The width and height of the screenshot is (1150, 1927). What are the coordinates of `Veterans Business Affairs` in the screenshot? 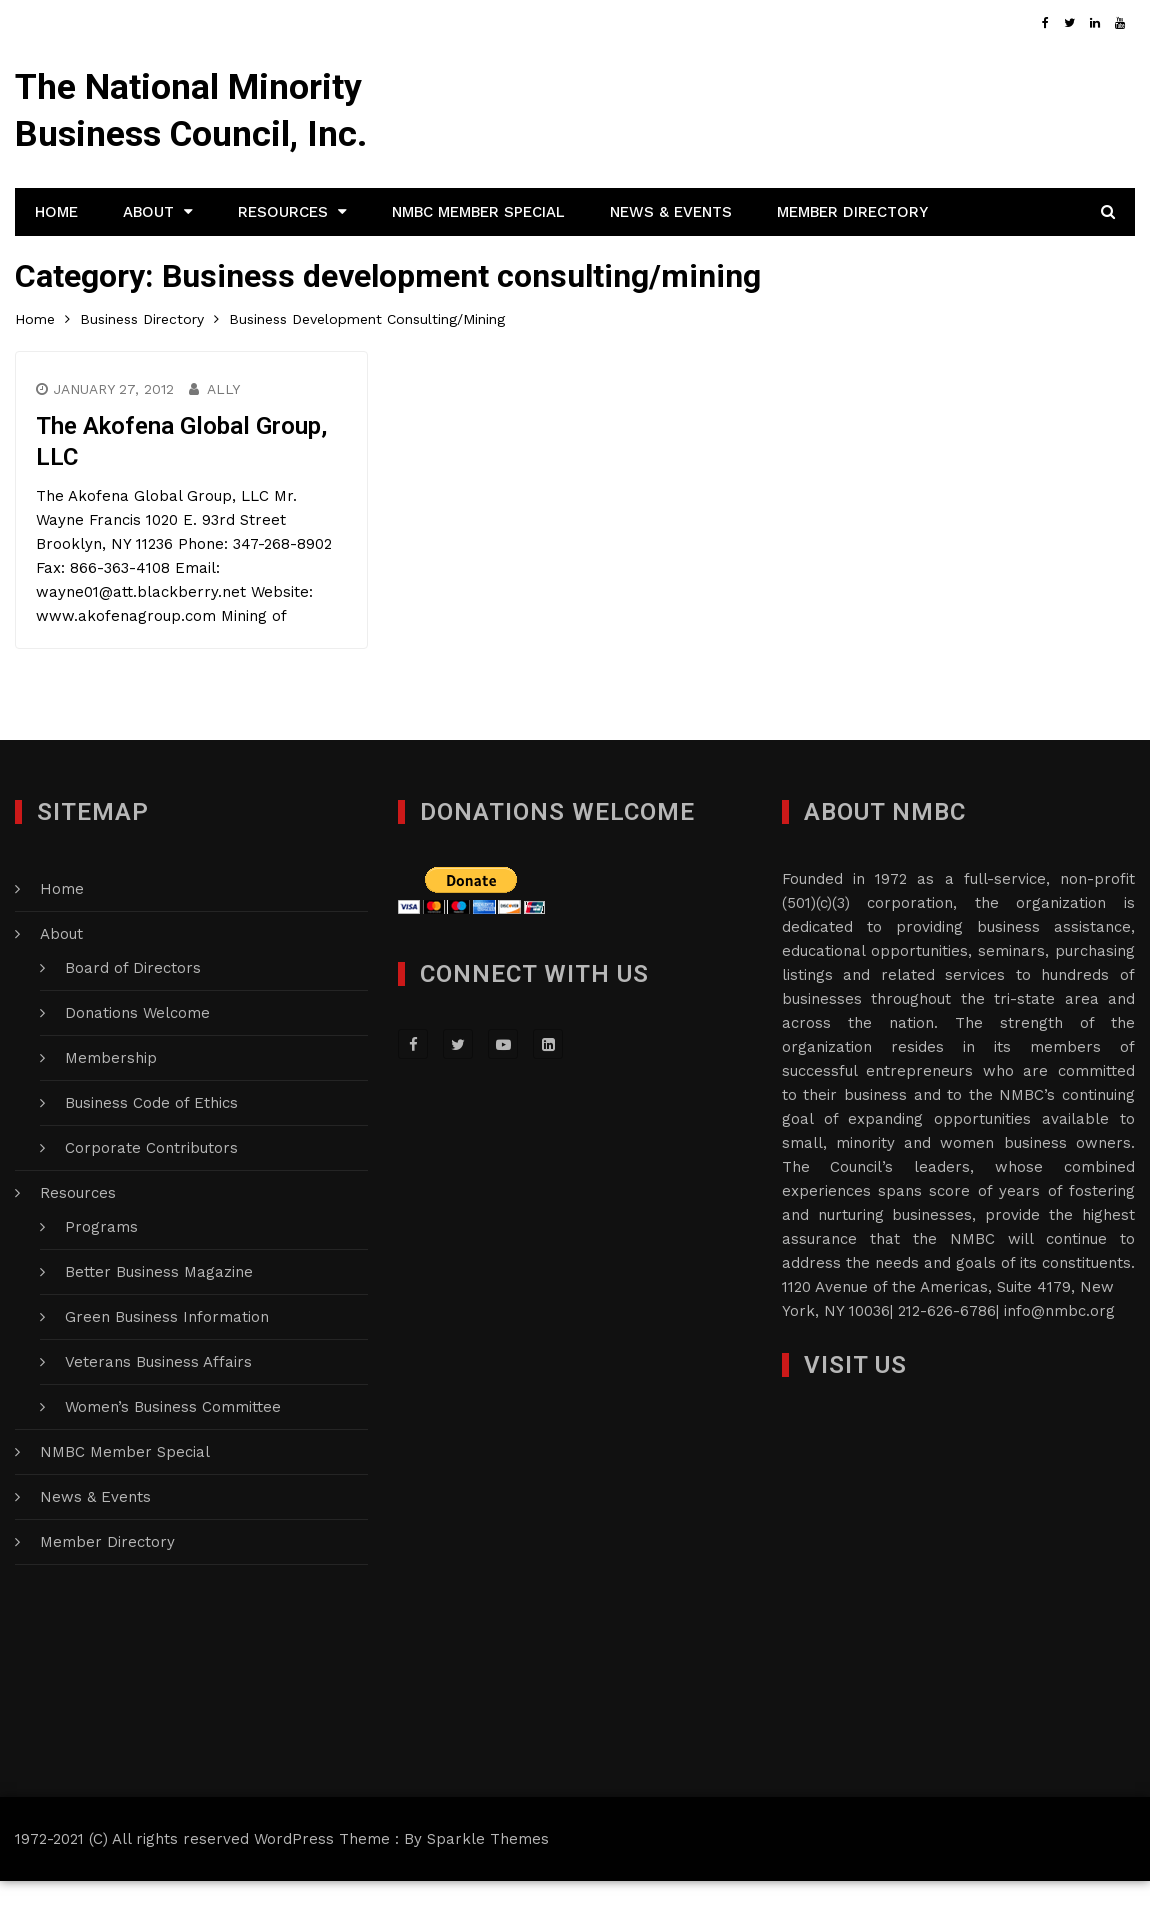 It's located at (158, 1408).